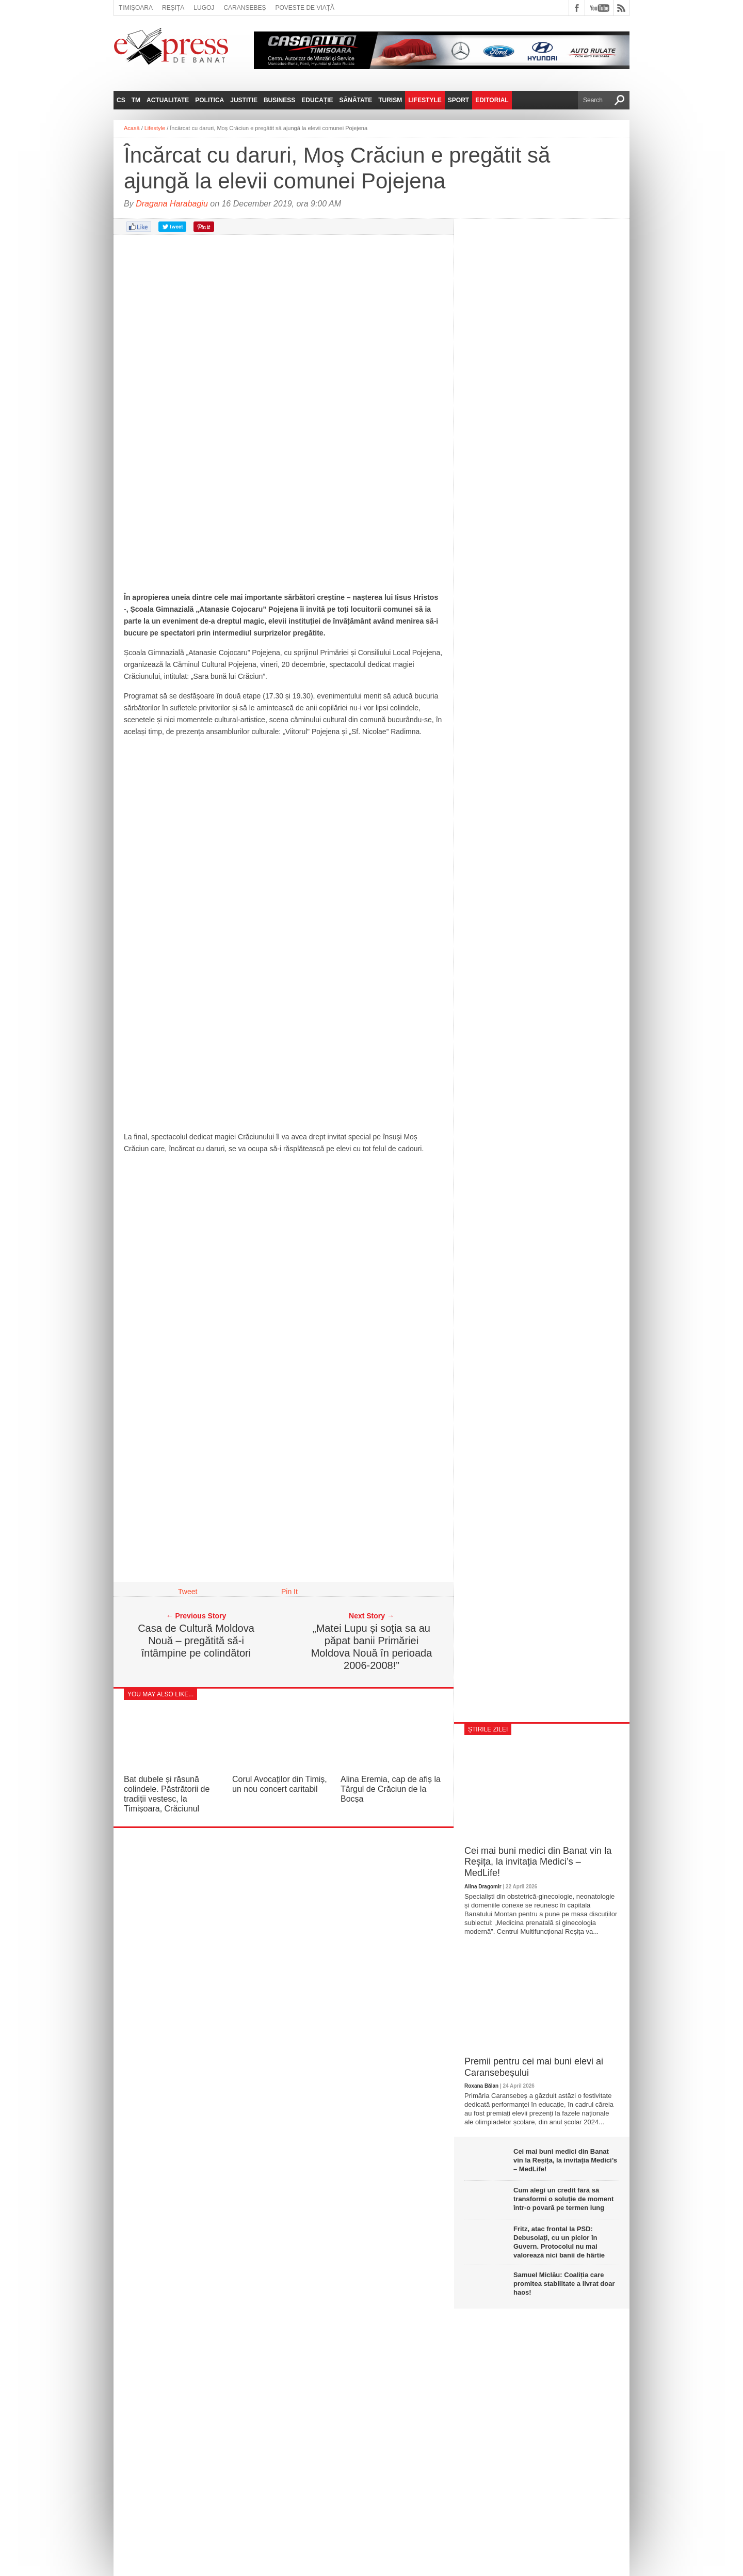 The height and width of the screenshot is (2576, 743). Describe the element at coordinates (458, 100) in the screenshot. I see `Sport` at that location.